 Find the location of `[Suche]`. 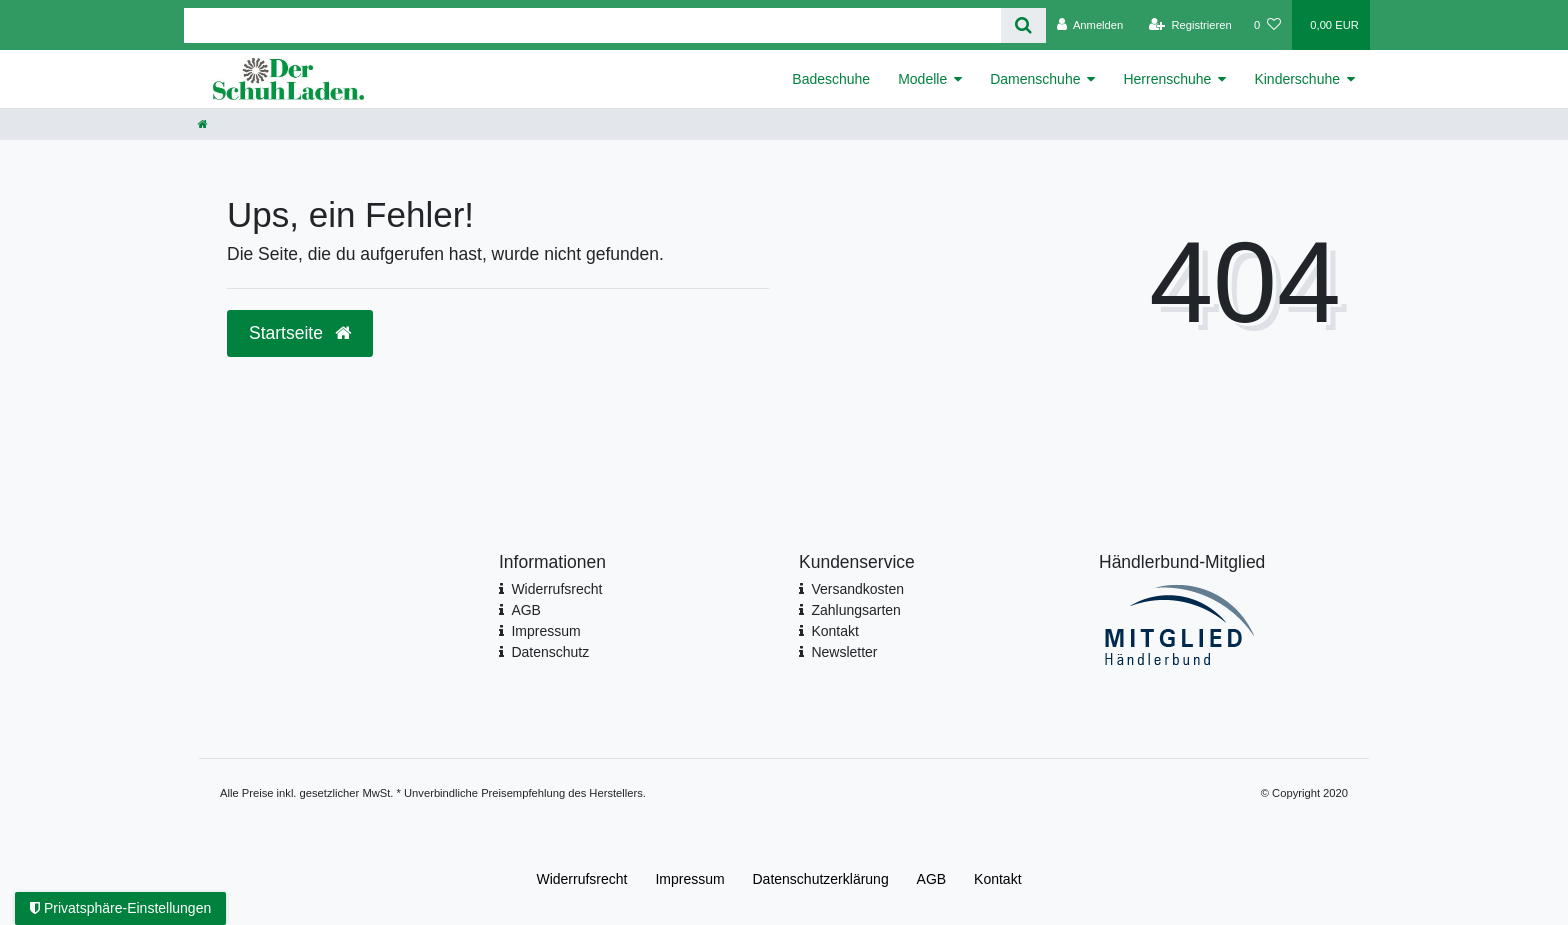

[Suche] is located at coordinates (1023, 25).